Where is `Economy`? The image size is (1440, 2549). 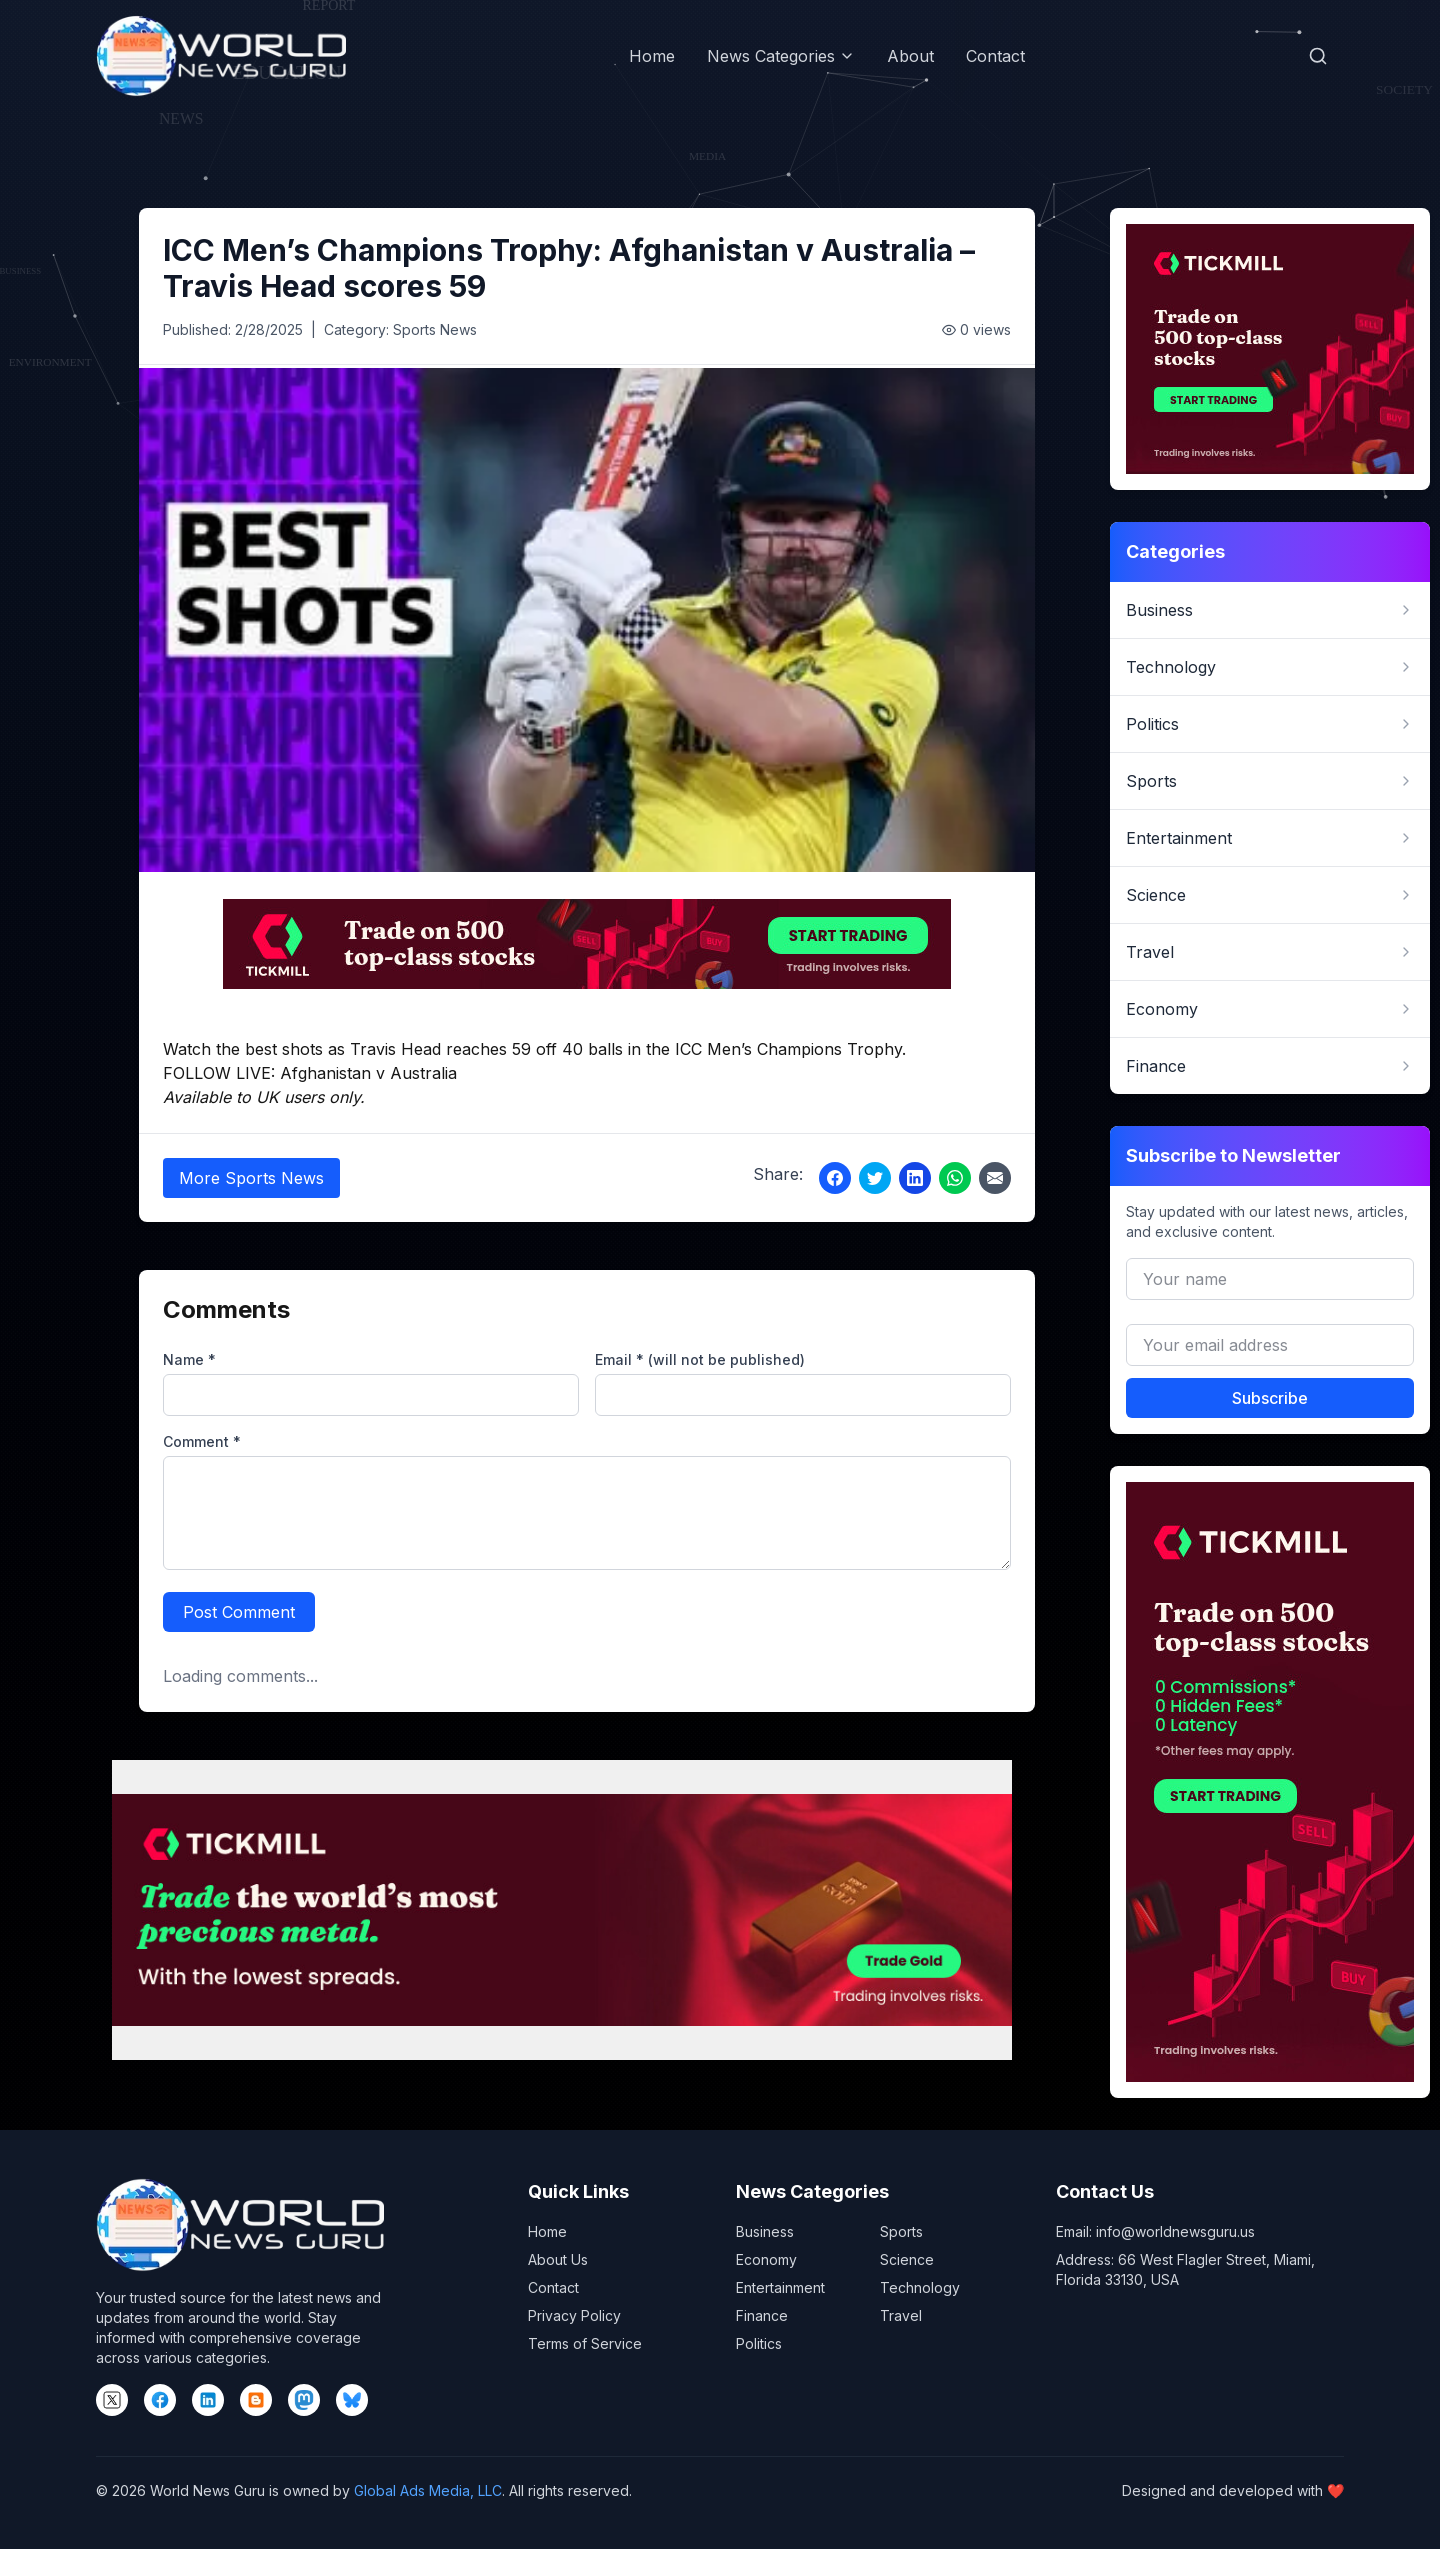
Economy is located at coordinates (766, 2259).